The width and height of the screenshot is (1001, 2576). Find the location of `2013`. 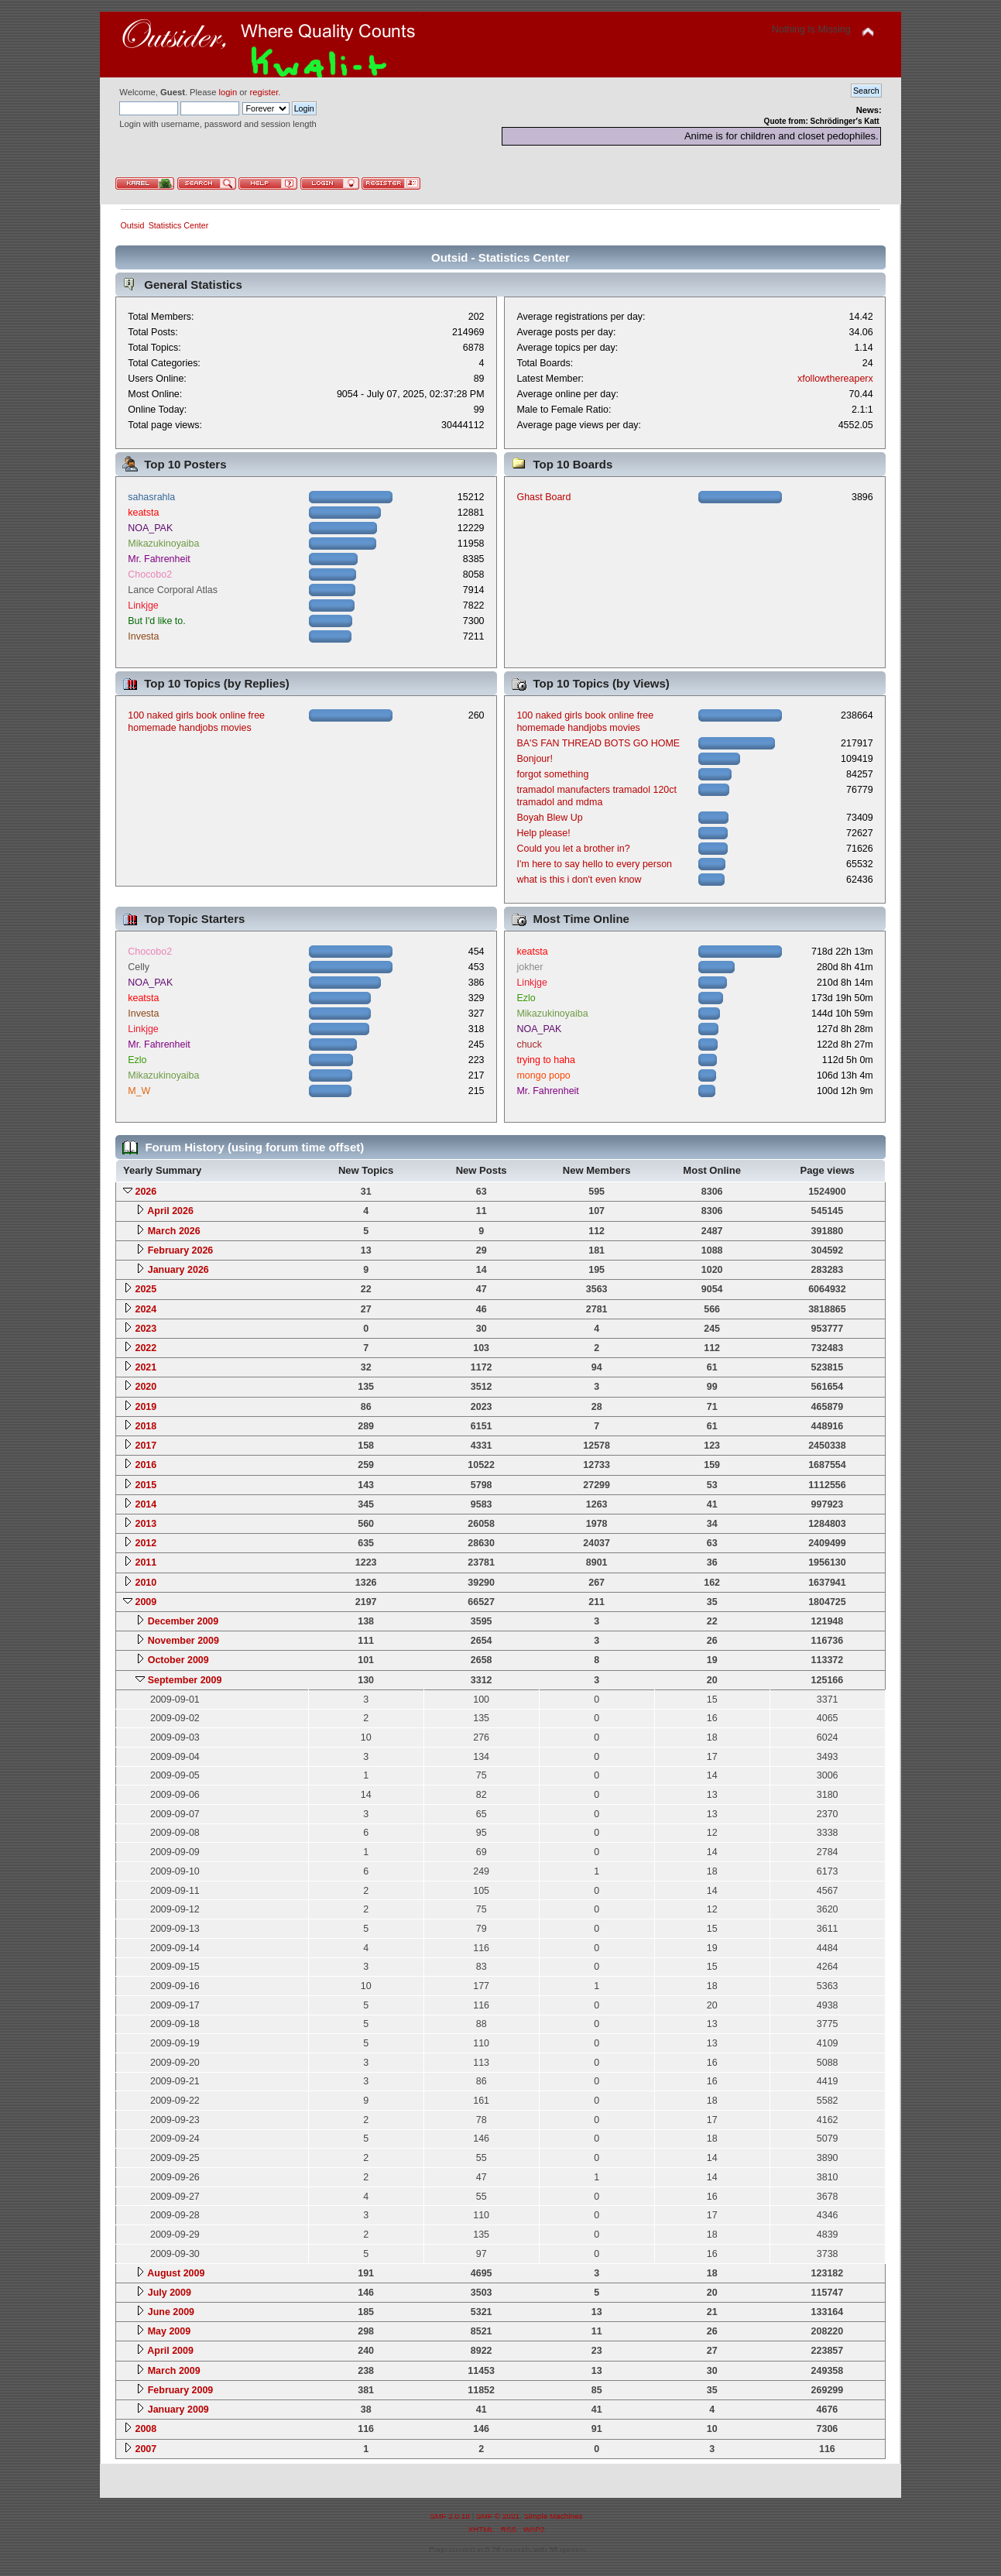

2013 is located at coordinates (146, 1523).